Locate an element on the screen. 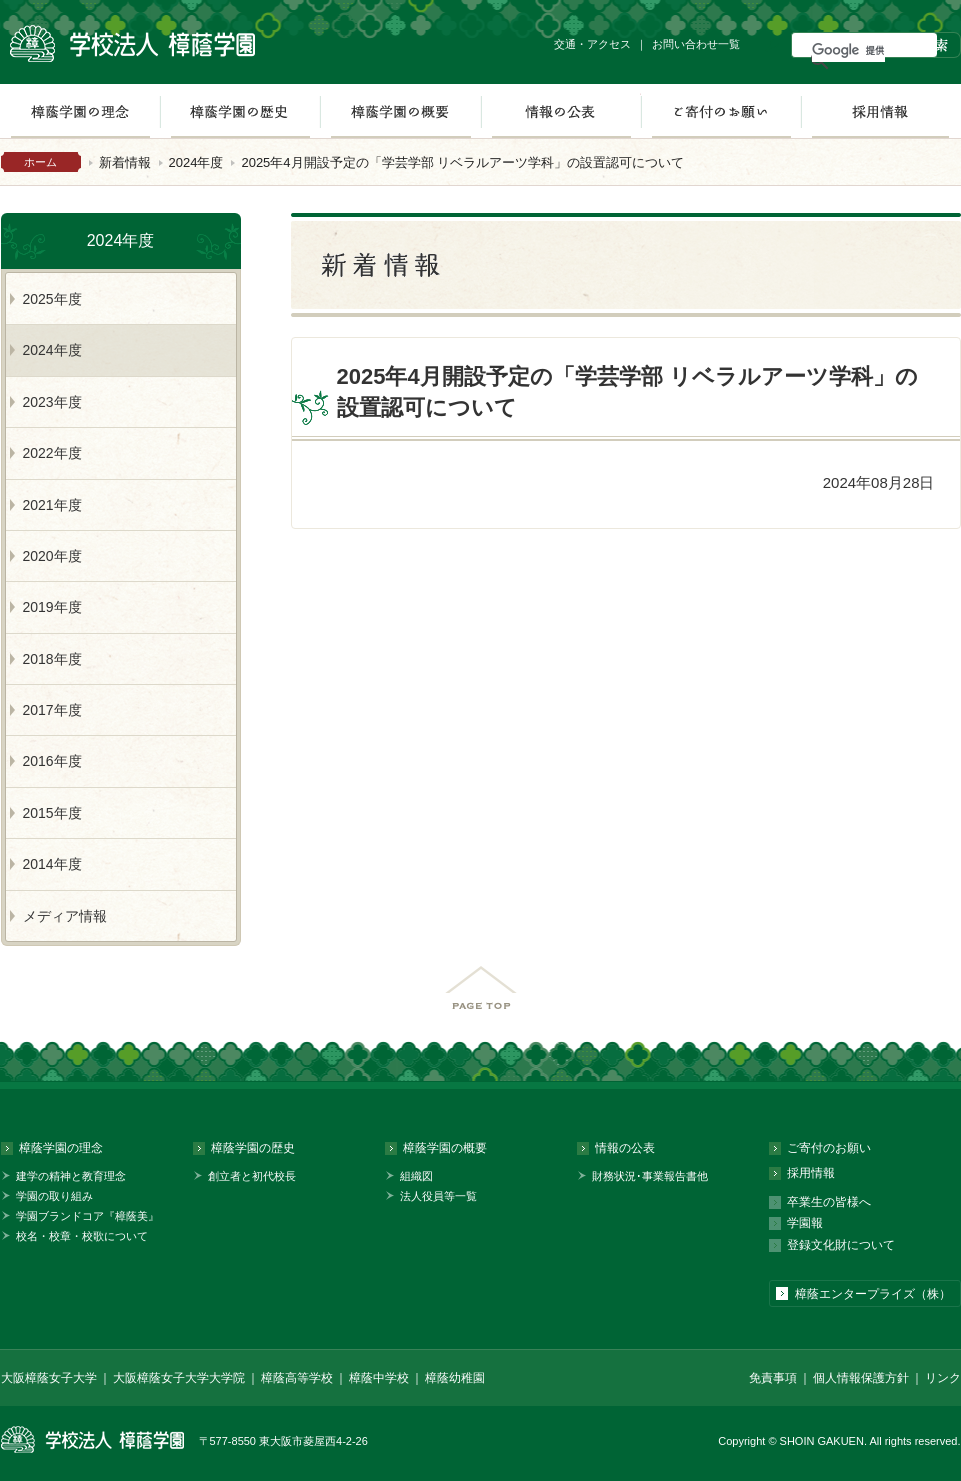  ご寄付のお願い is located at coordinates (721, 111).